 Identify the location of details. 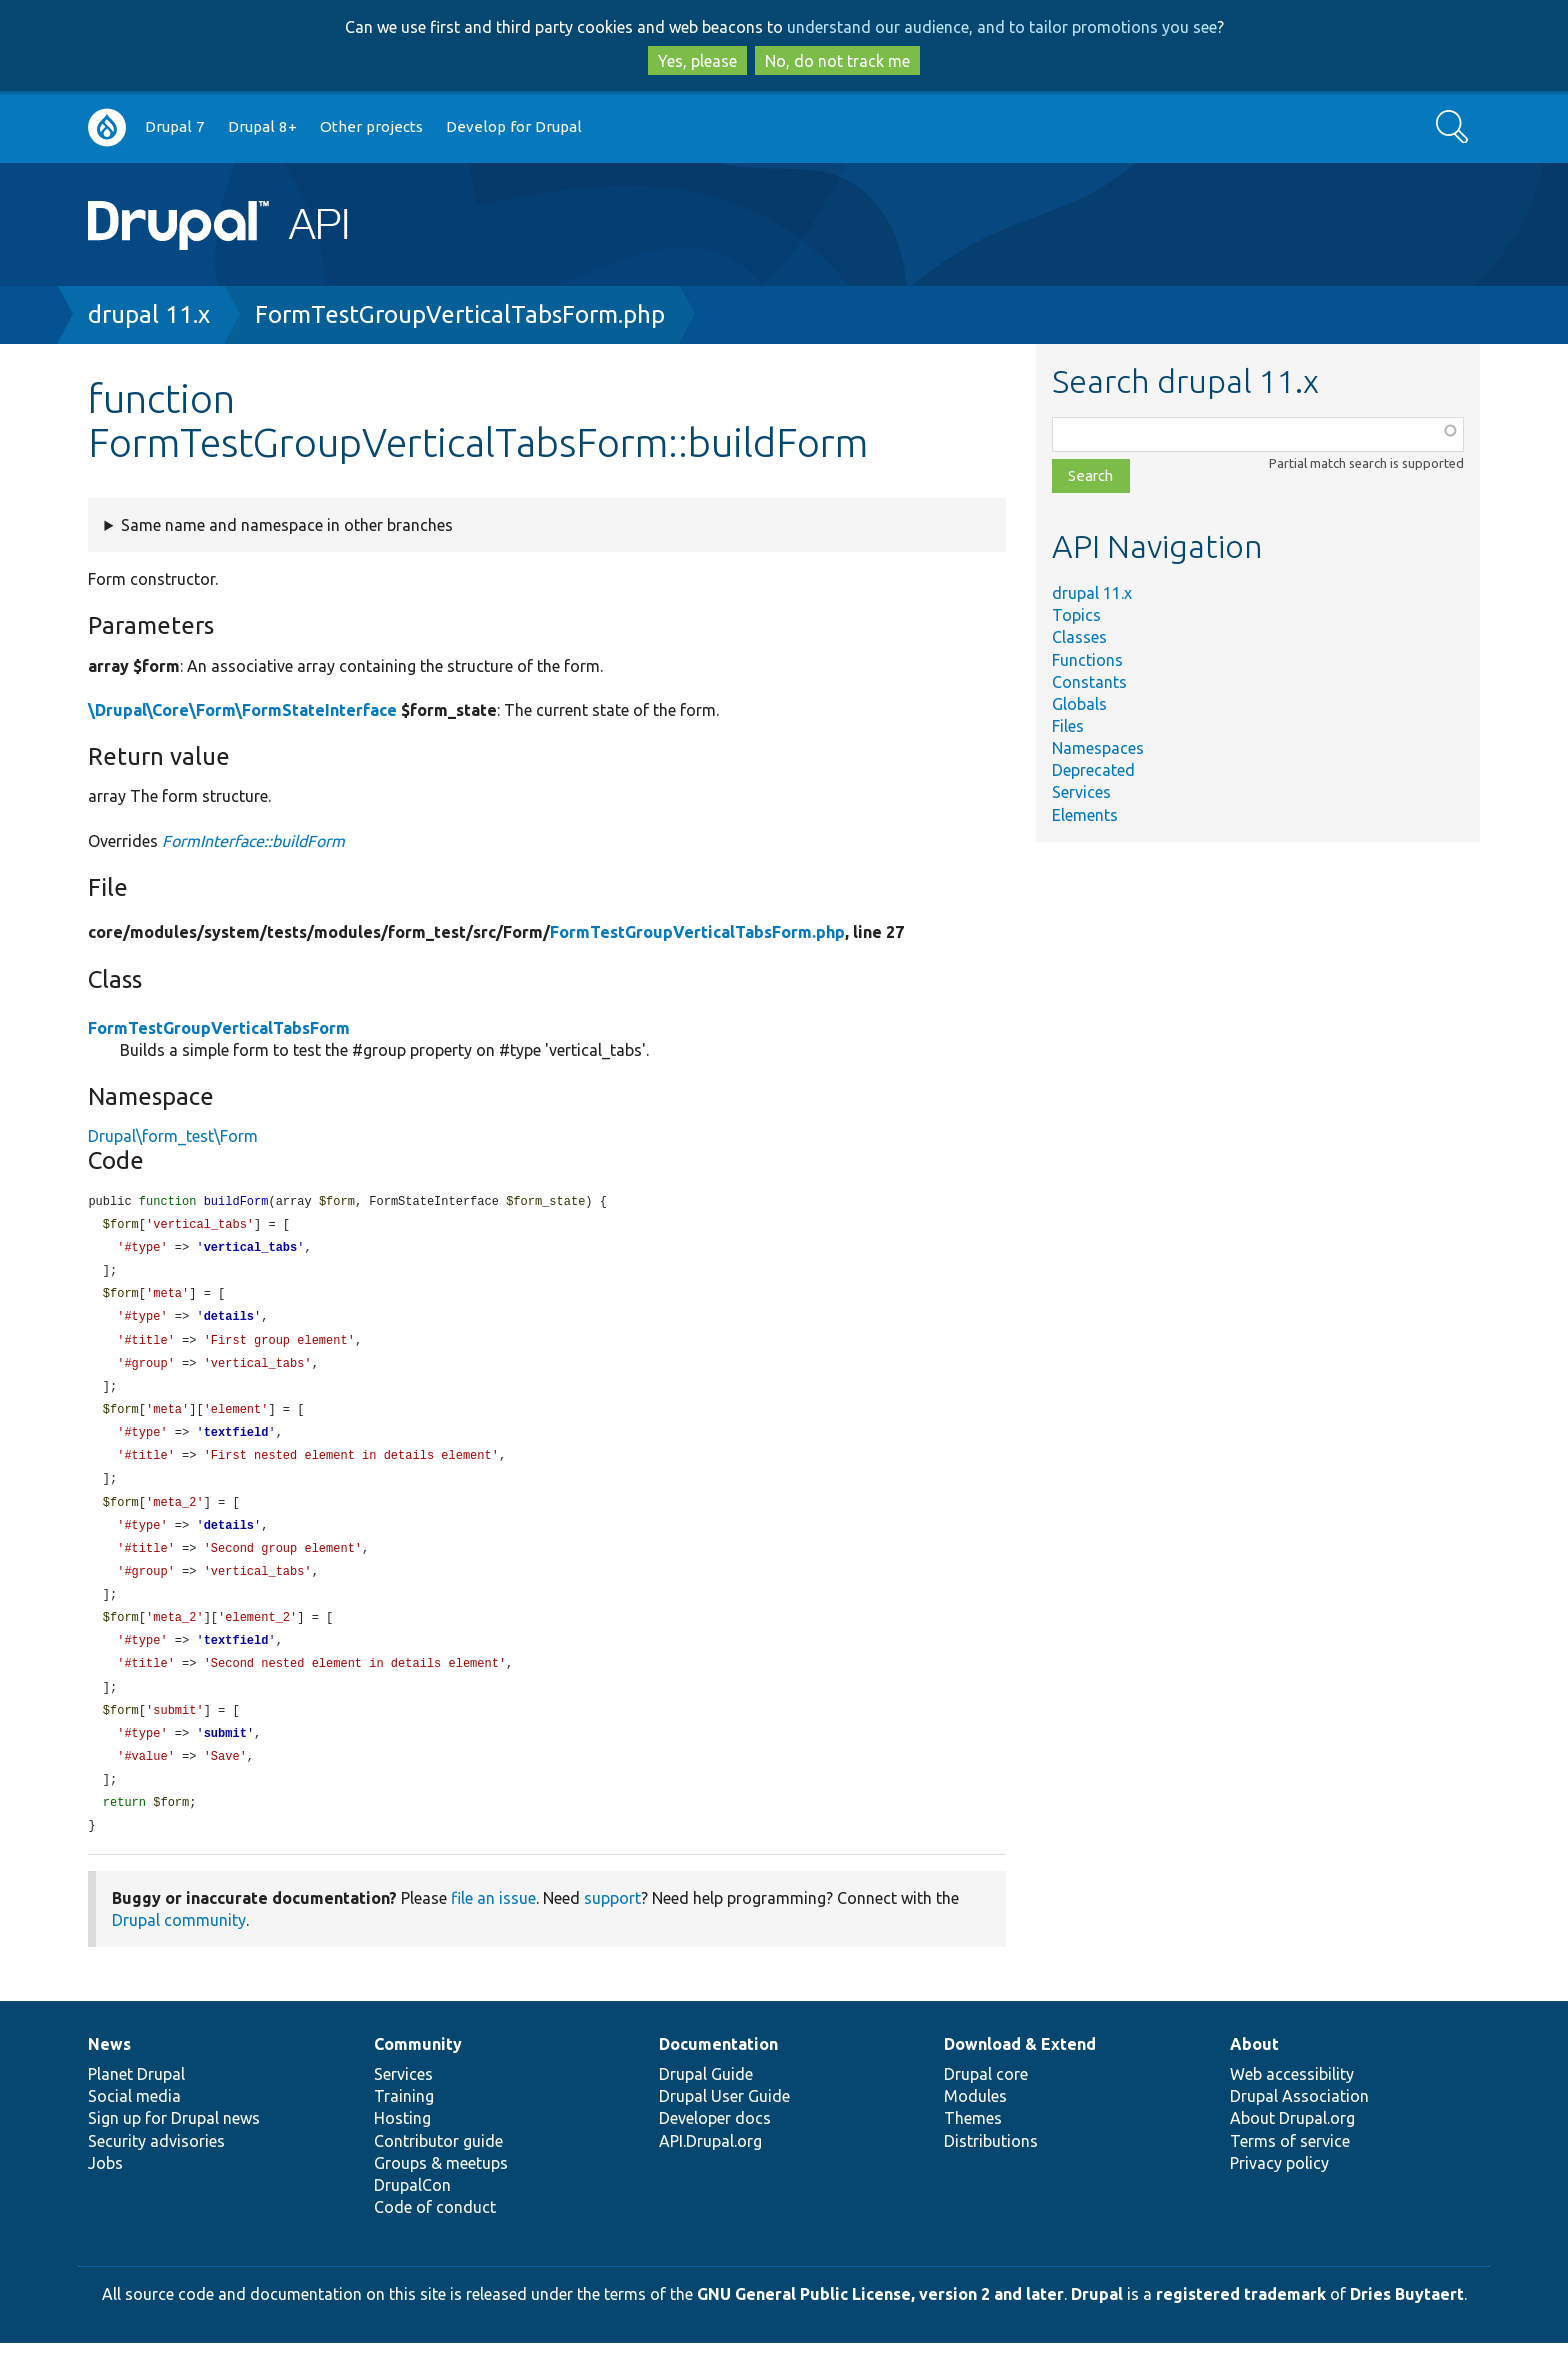
(229, 1322).